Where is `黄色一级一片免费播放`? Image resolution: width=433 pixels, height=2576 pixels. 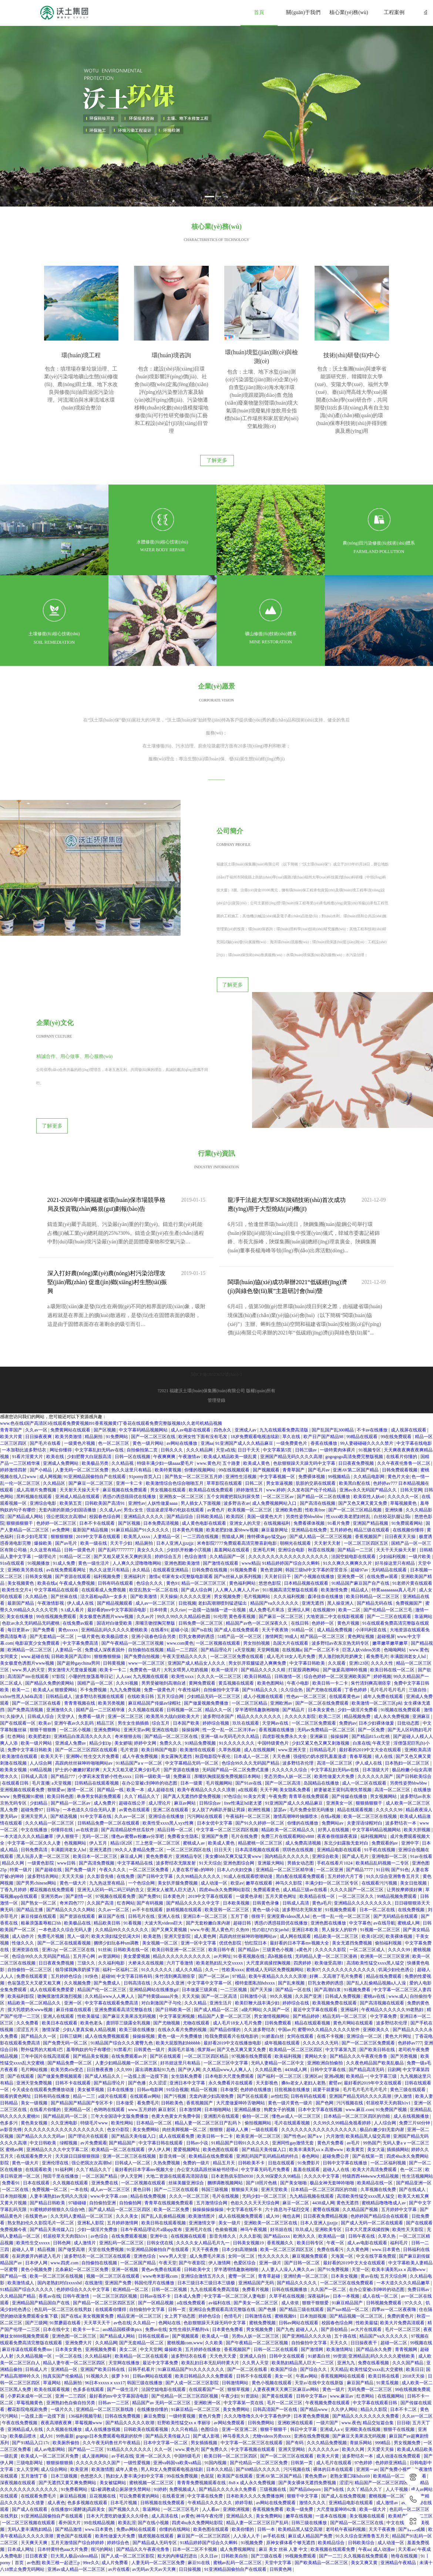
黄色一级一片免费播放 is located at coordinates (180, 1973).